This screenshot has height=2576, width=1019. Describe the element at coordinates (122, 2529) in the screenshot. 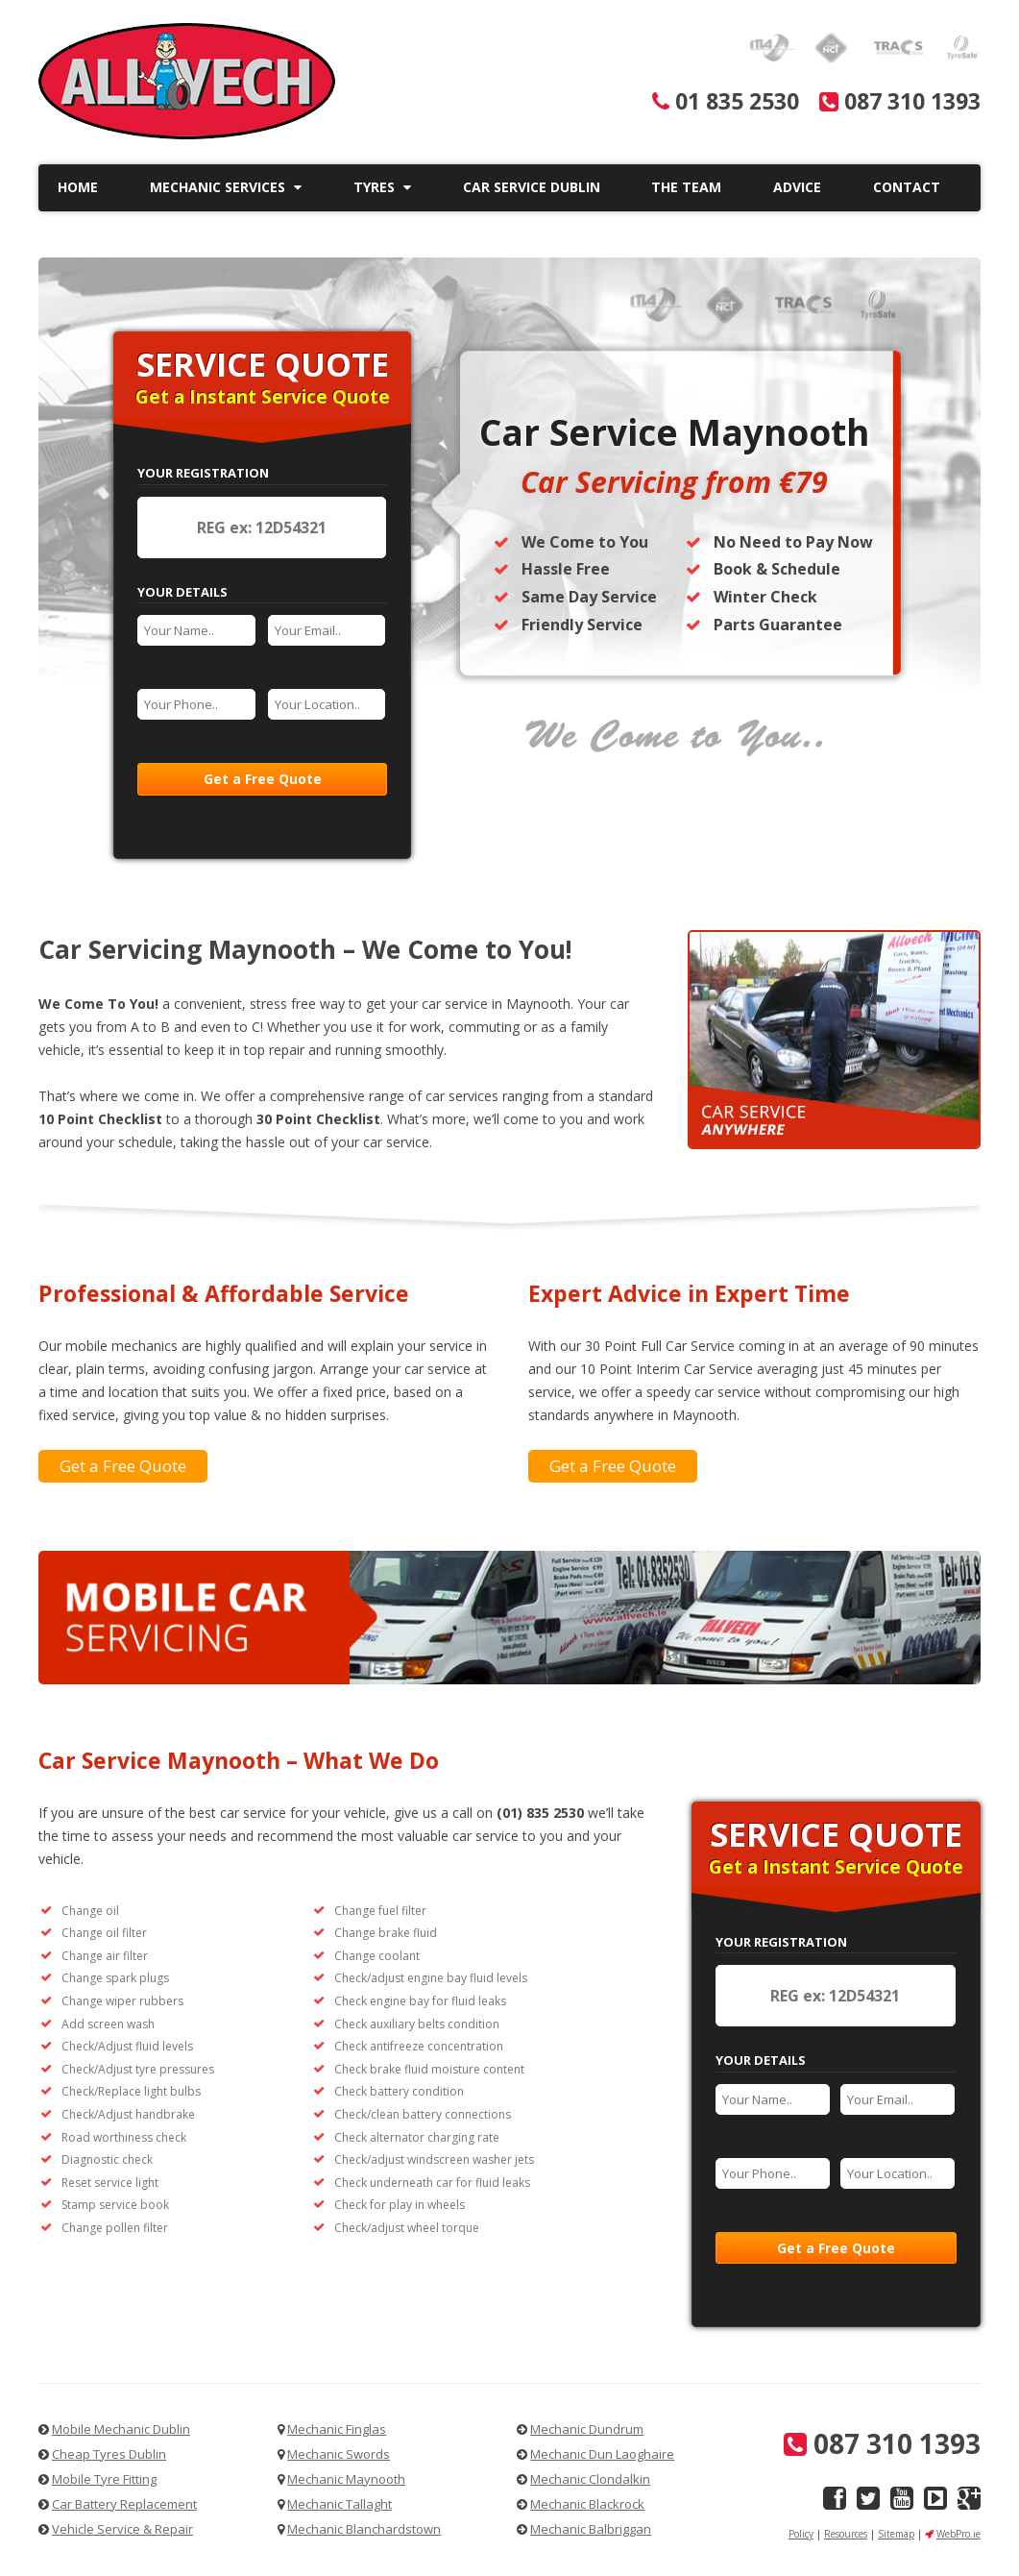

I see `Vehicle Service & Repair` at that location.